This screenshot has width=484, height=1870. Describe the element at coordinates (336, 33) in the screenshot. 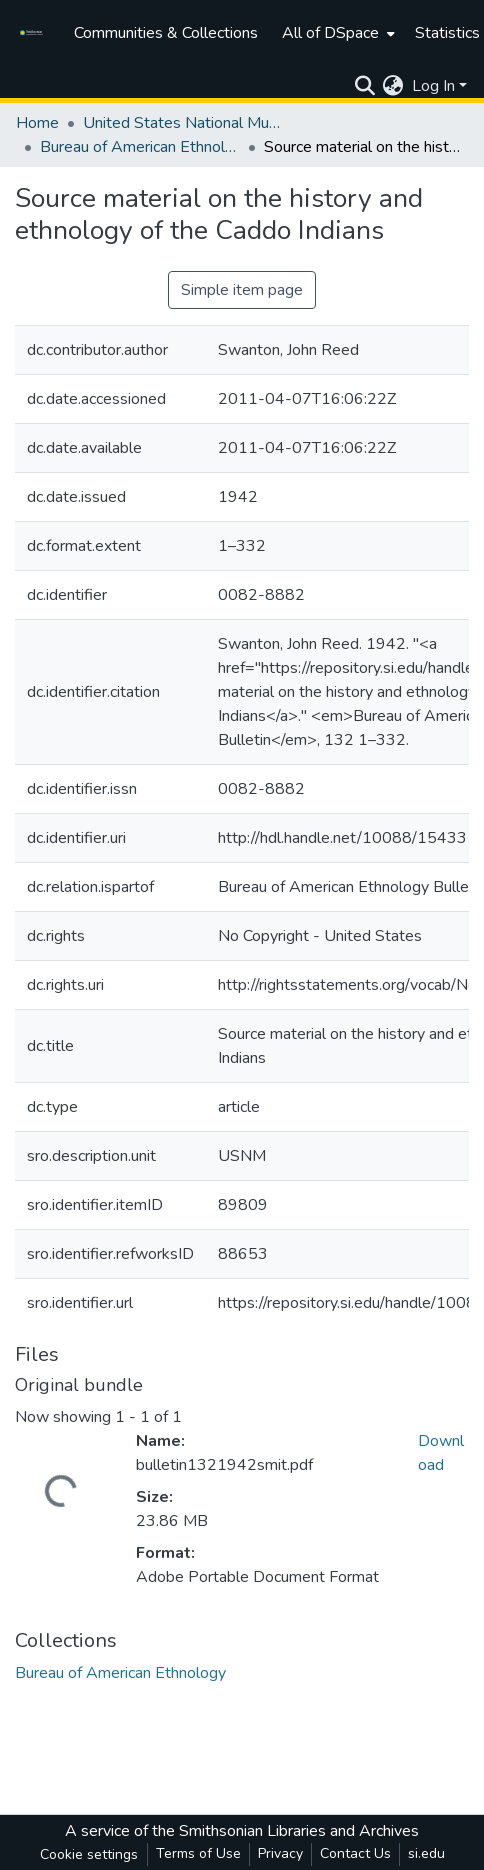

I see `[menuitem]` at that location.